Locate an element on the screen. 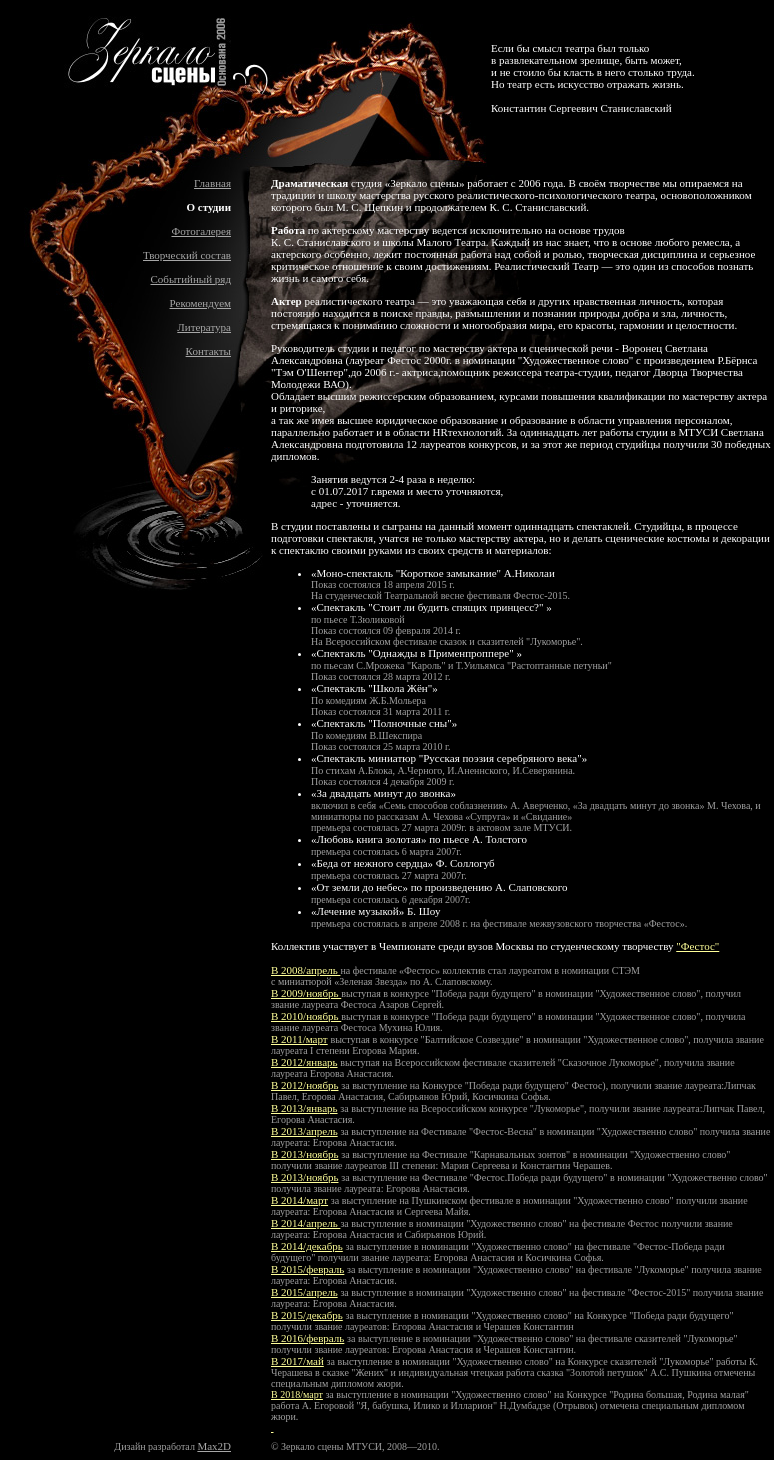 This screenshot has width=774, height=1460. Спектакль "Стоит ли будить спящих принцесс?" is located at coordinates (432, 607).